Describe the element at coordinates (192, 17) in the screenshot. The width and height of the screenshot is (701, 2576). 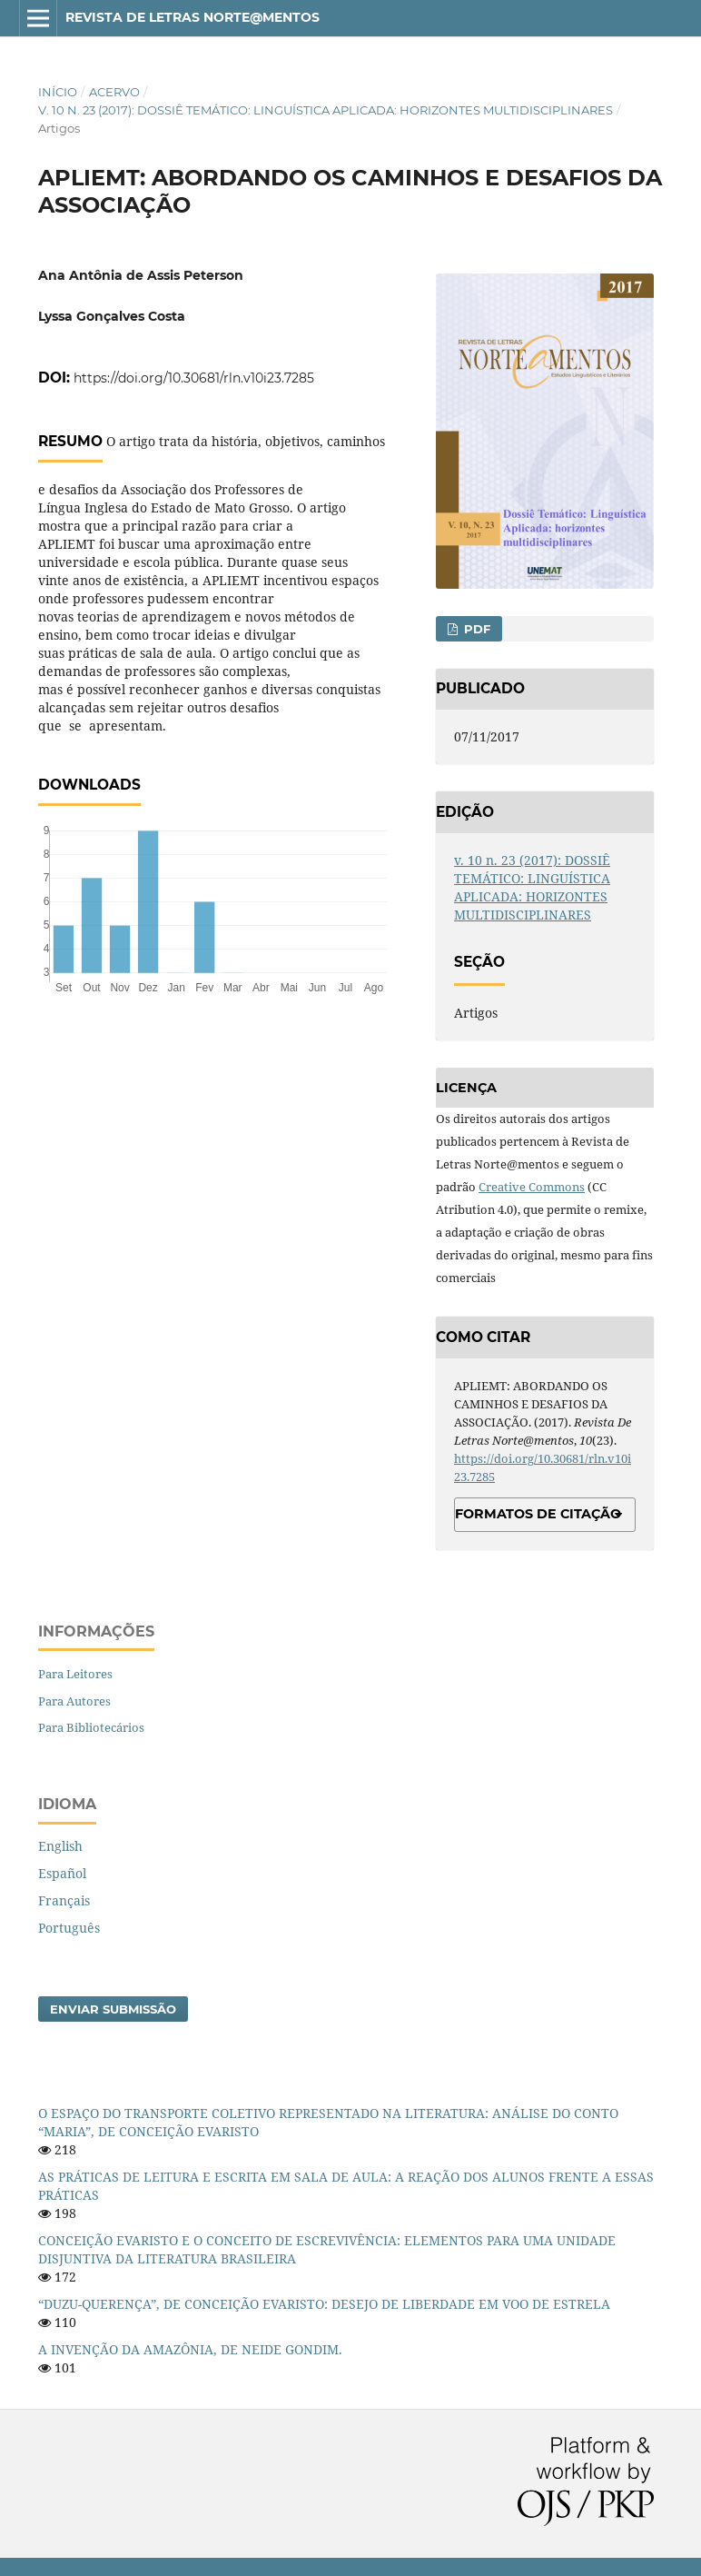
I see `Revista de Letras Norte@mentos` at that location.